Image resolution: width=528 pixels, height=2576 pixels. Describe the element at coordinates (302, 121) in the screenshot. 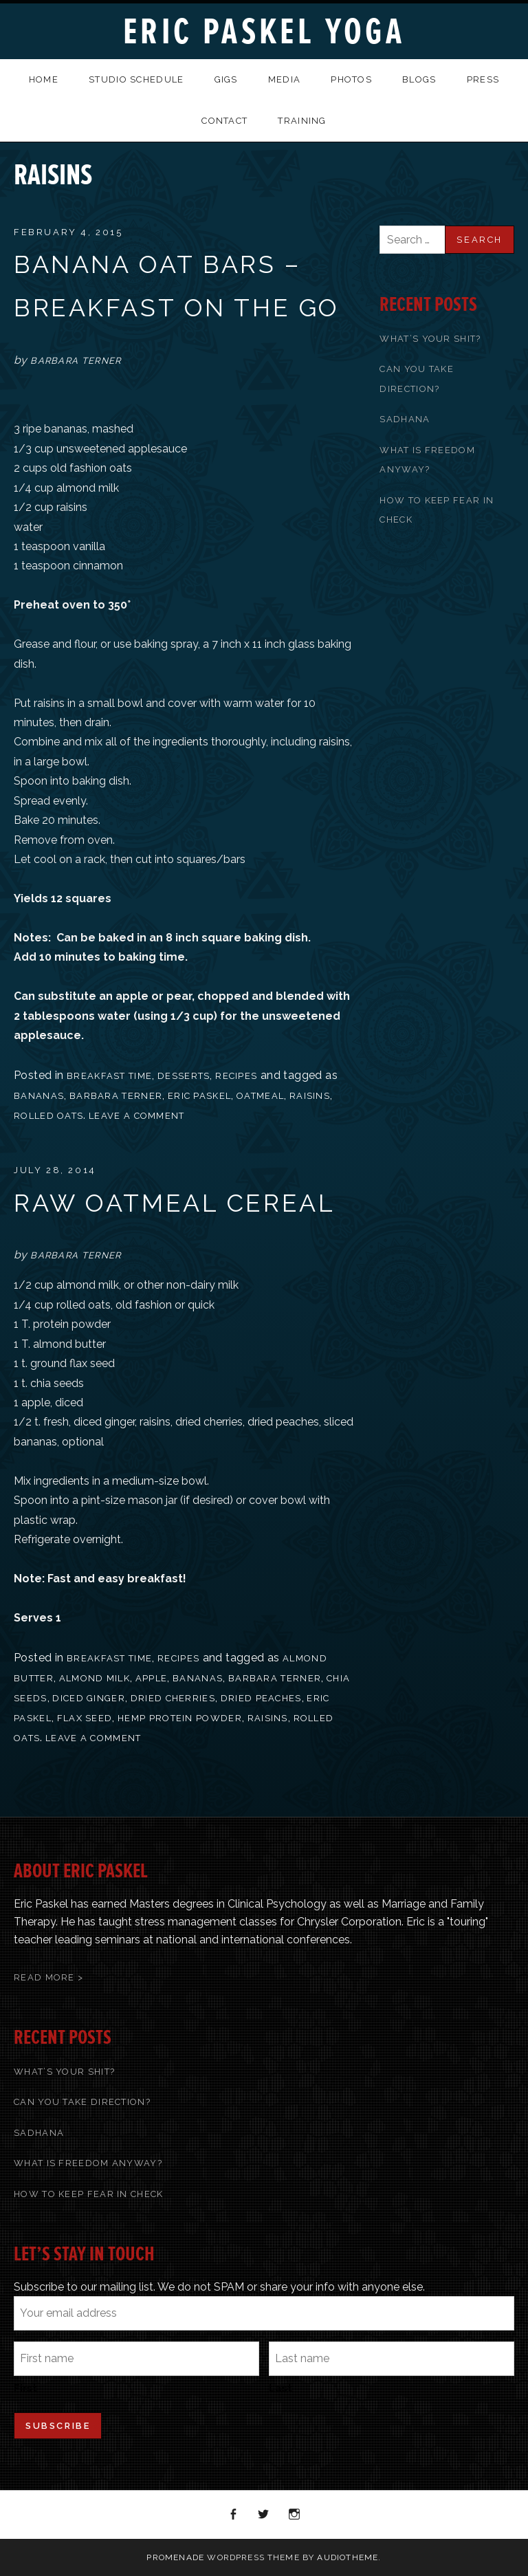

I see `Training` at that location.